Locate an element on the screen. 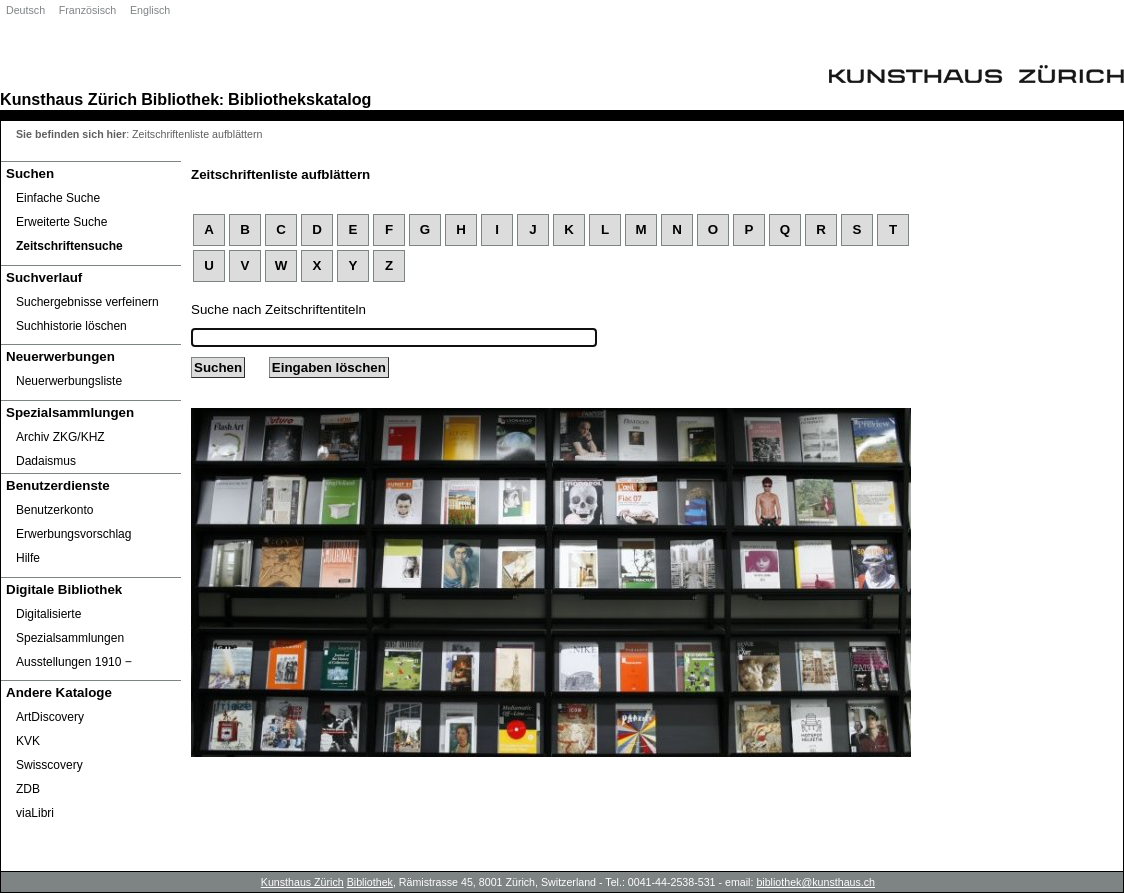  Kunsthaus Zürich is located at coordinates (68, 99).